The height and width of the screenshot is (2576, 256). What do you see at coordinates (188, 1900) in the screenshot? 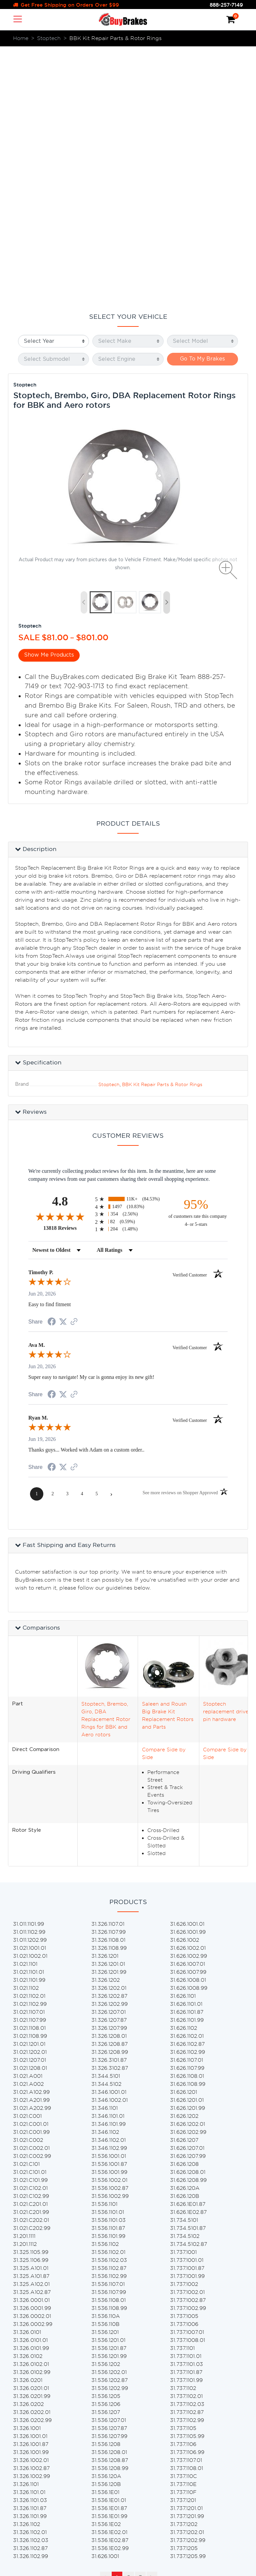
I see `31.626.1207.99` at bounding box center [188, 1900].